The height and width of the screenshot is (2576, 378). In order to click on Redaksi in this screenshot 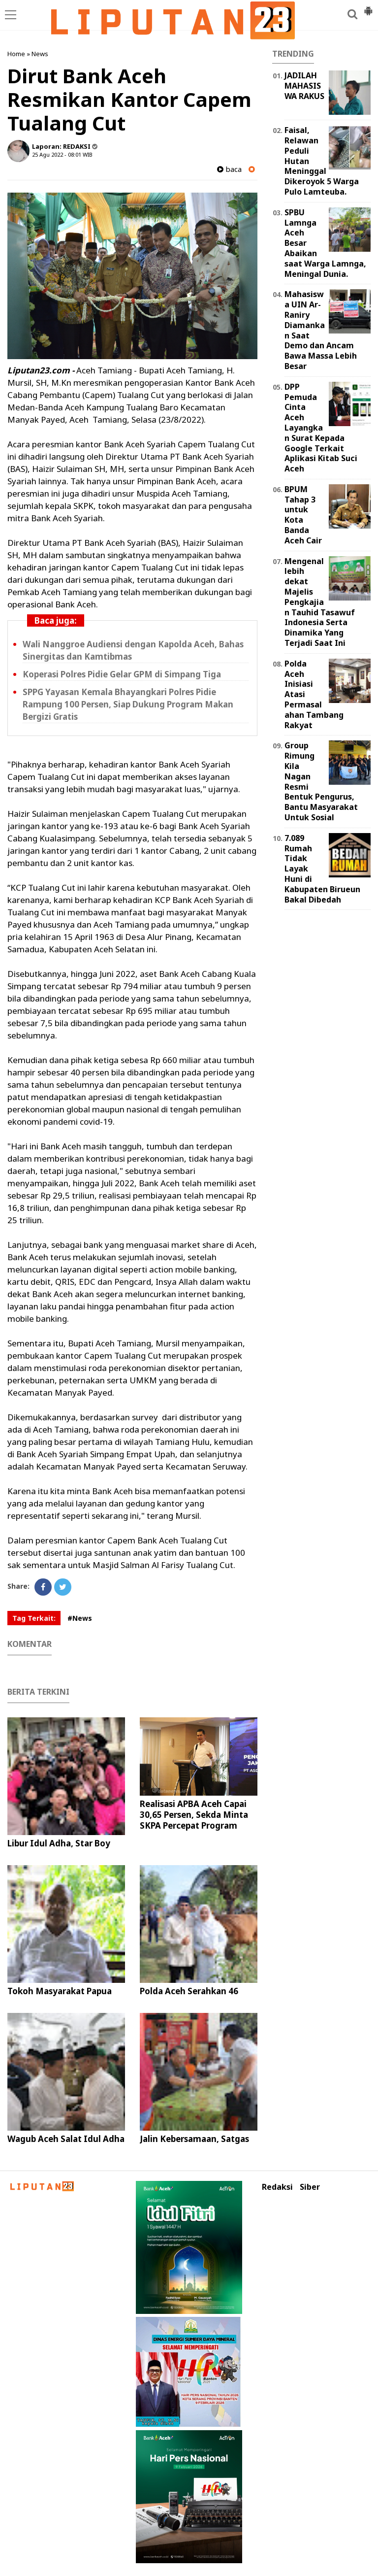, I will do `click(277, 2187)`.